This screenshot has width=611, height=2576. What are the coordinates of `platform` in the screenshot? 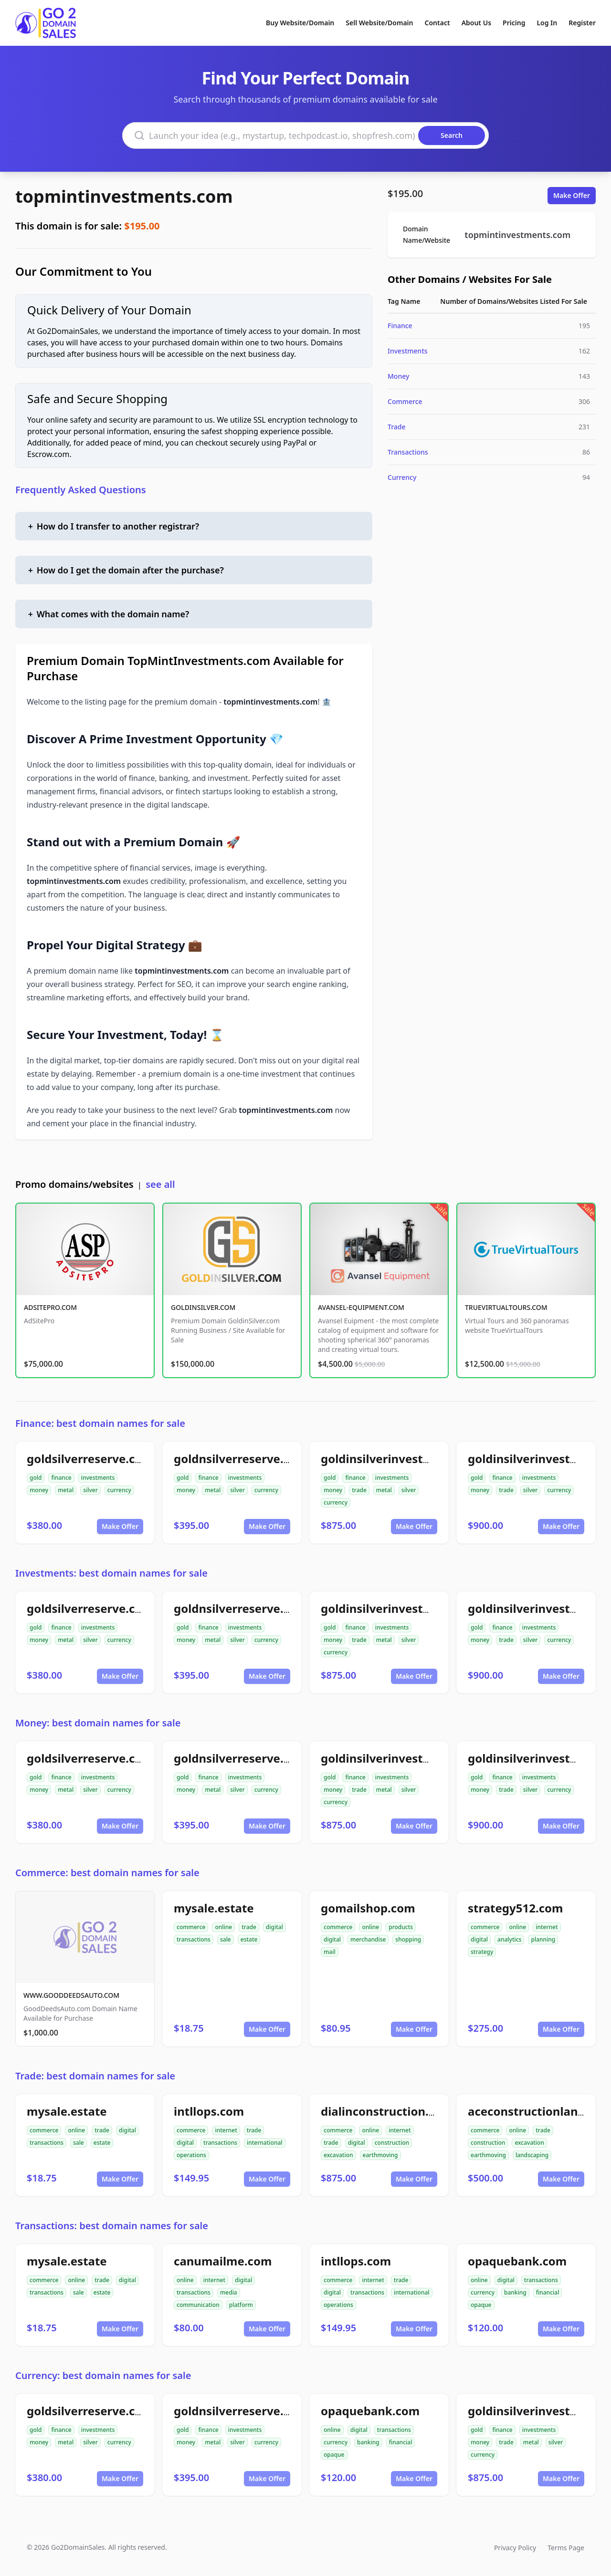 It's located at (241, 2305).